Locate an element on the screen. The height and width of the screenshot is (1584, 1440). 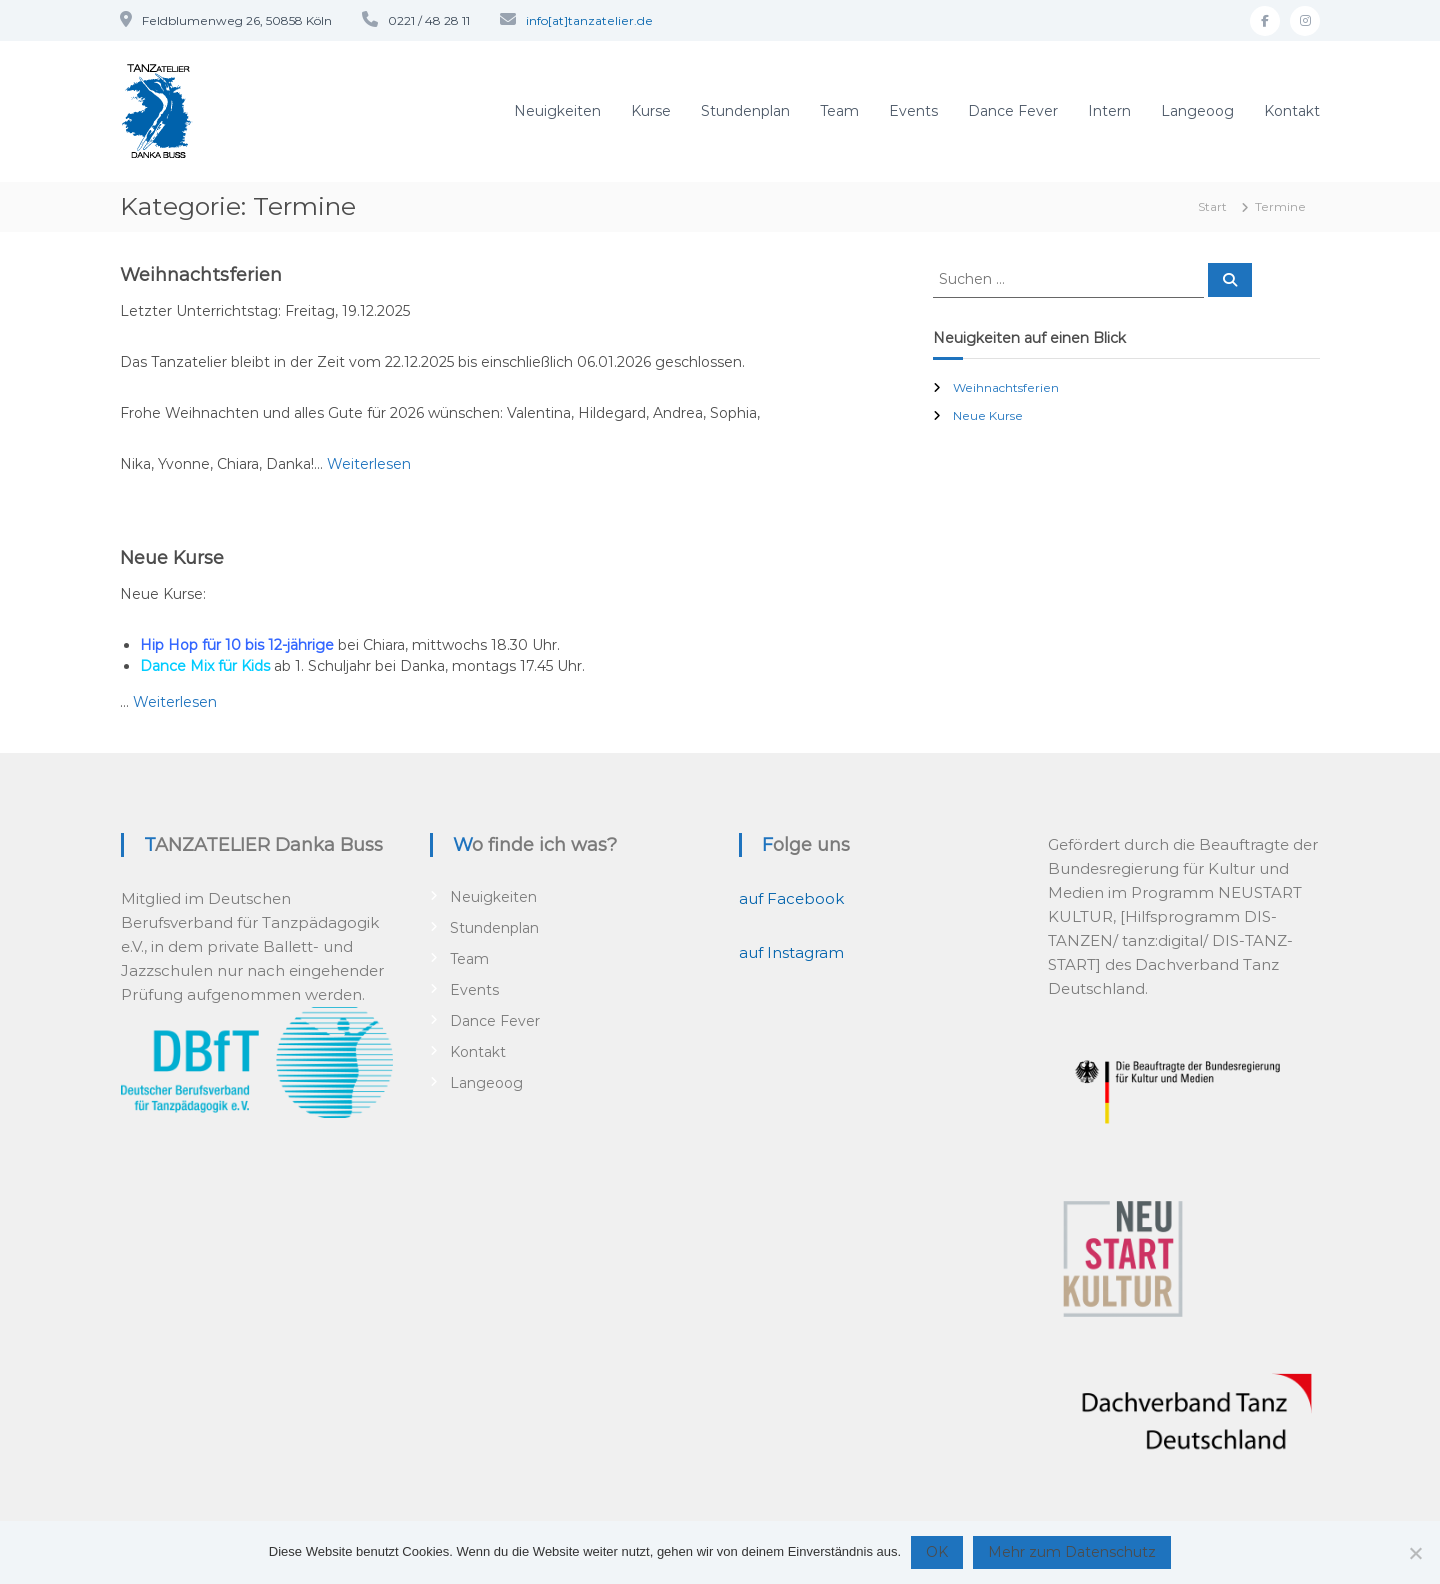
Stundenplan is located at coordinates (745, 111).